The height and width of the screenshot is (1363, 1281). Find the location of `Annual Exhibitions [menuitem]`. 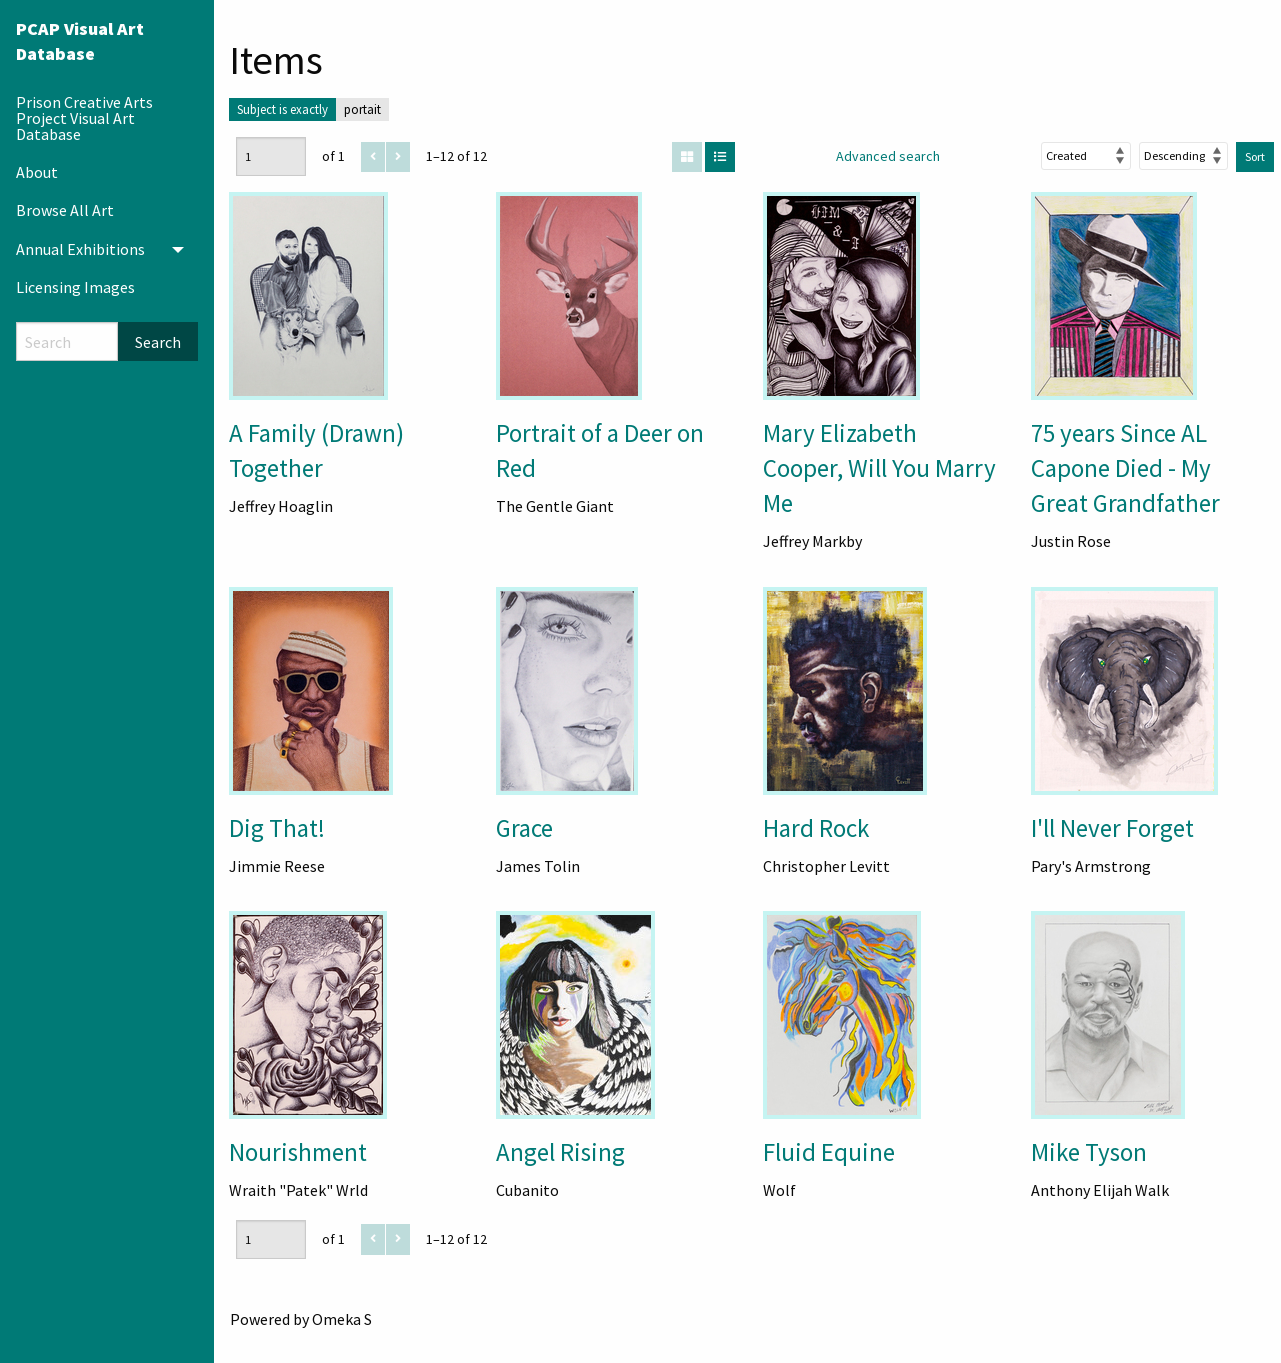

Annual Exhibitions [menuitem] is located at coordinates (80, 249).